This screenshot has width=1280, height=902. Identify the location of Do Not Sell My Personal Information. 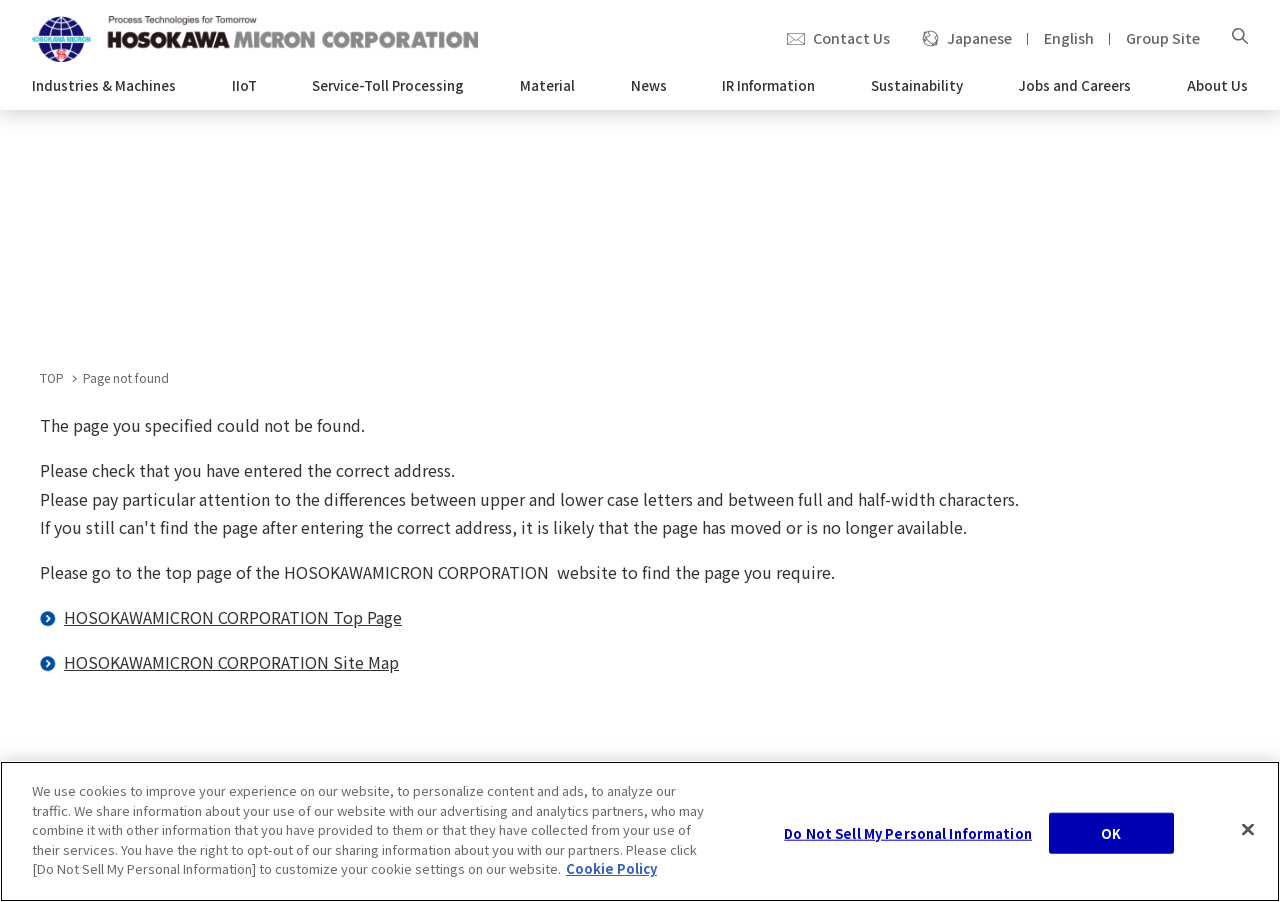
(908, 833).